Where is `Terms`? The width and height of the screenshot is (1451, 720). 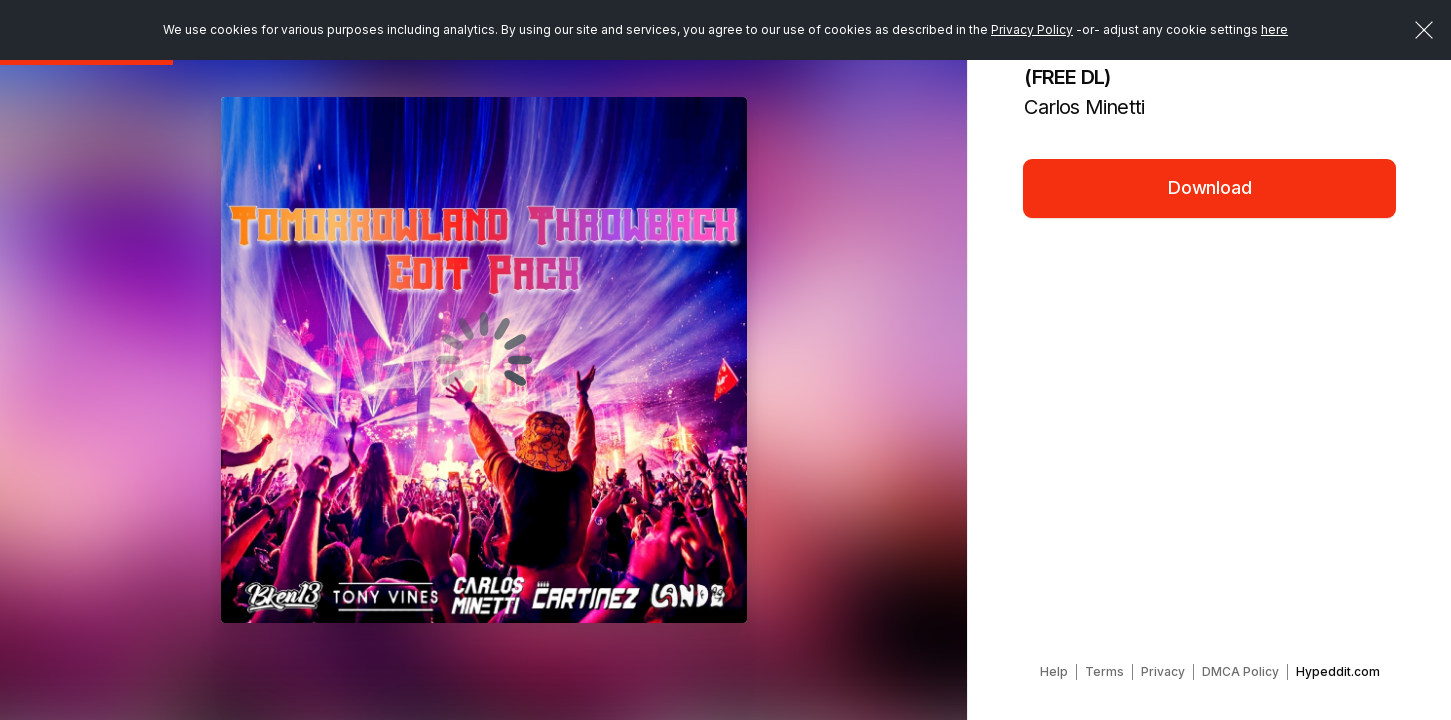
Terms is located at coordinates (1104, 671).